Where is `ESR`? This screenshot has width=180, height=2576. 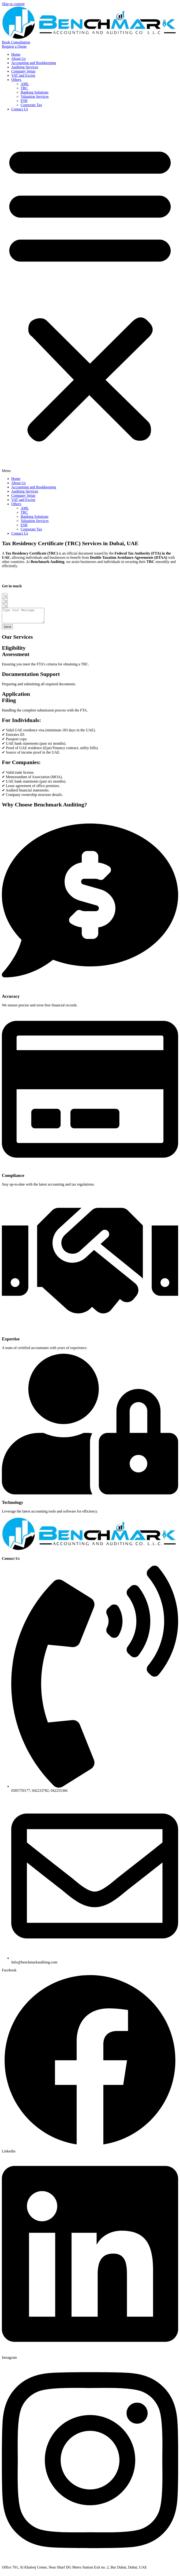
ESR is located at coordinates (24, 101).